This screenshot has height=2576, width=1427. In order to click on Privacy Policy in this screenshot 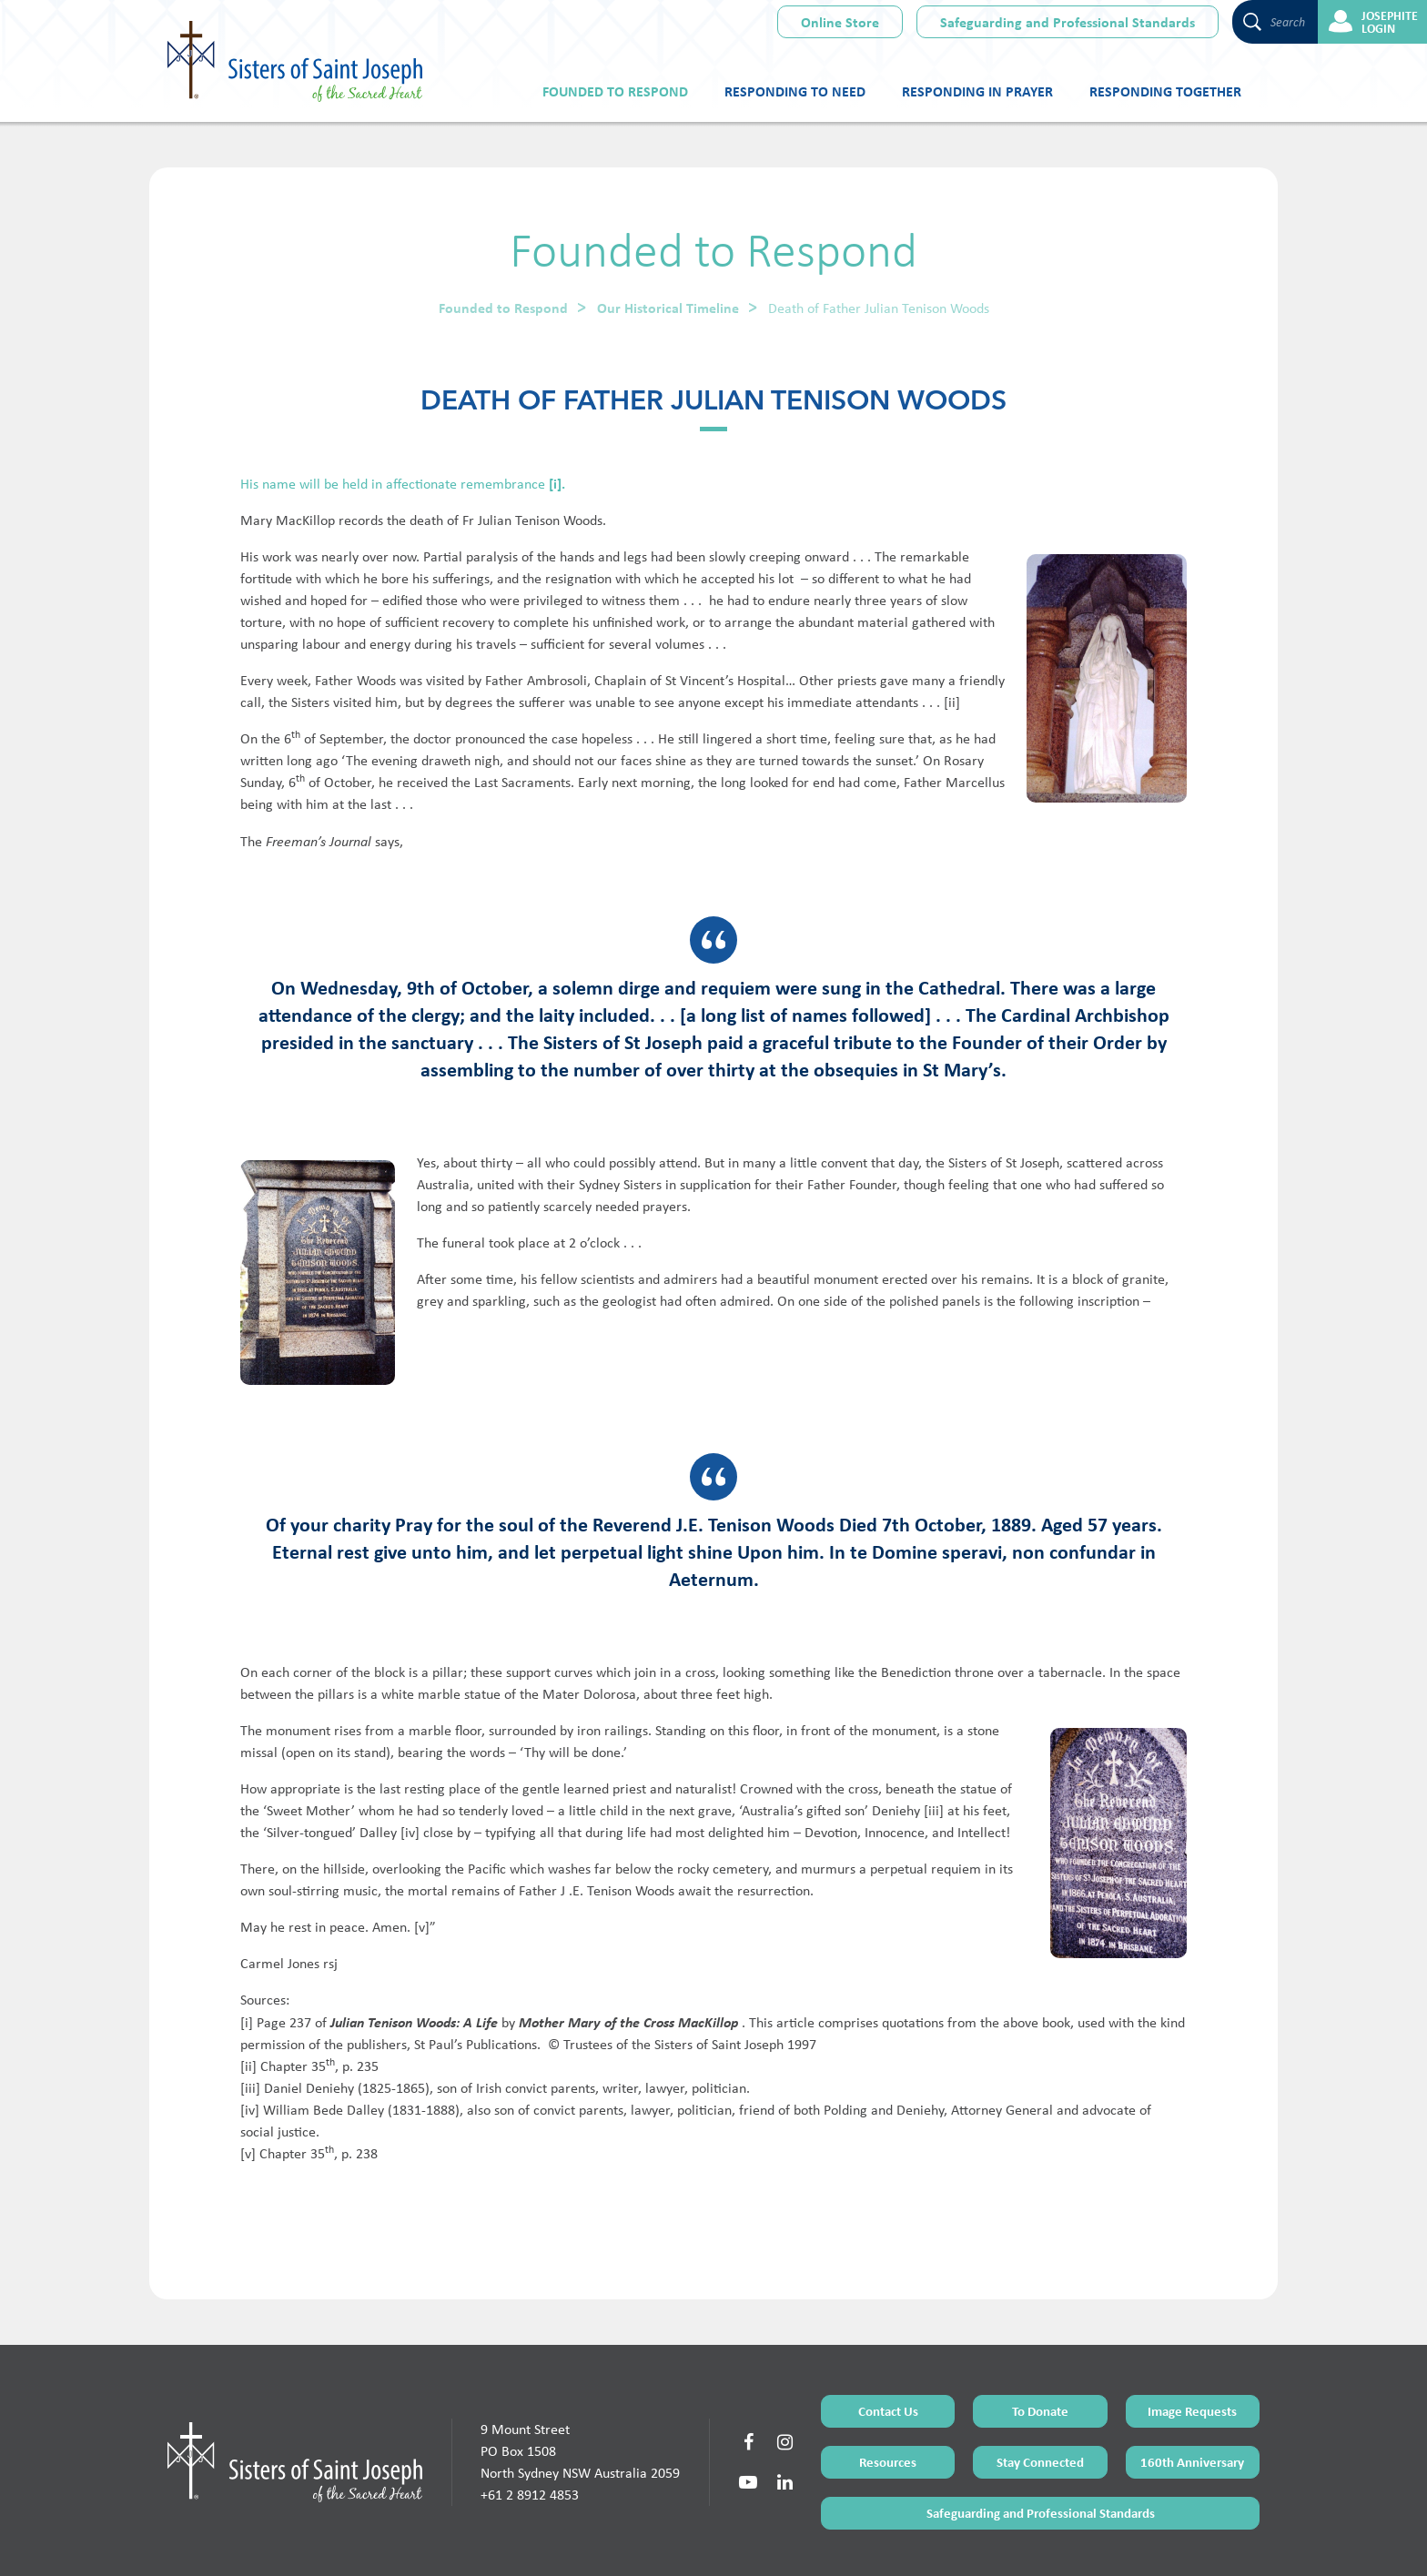, I will do `click(778, 2542)`.